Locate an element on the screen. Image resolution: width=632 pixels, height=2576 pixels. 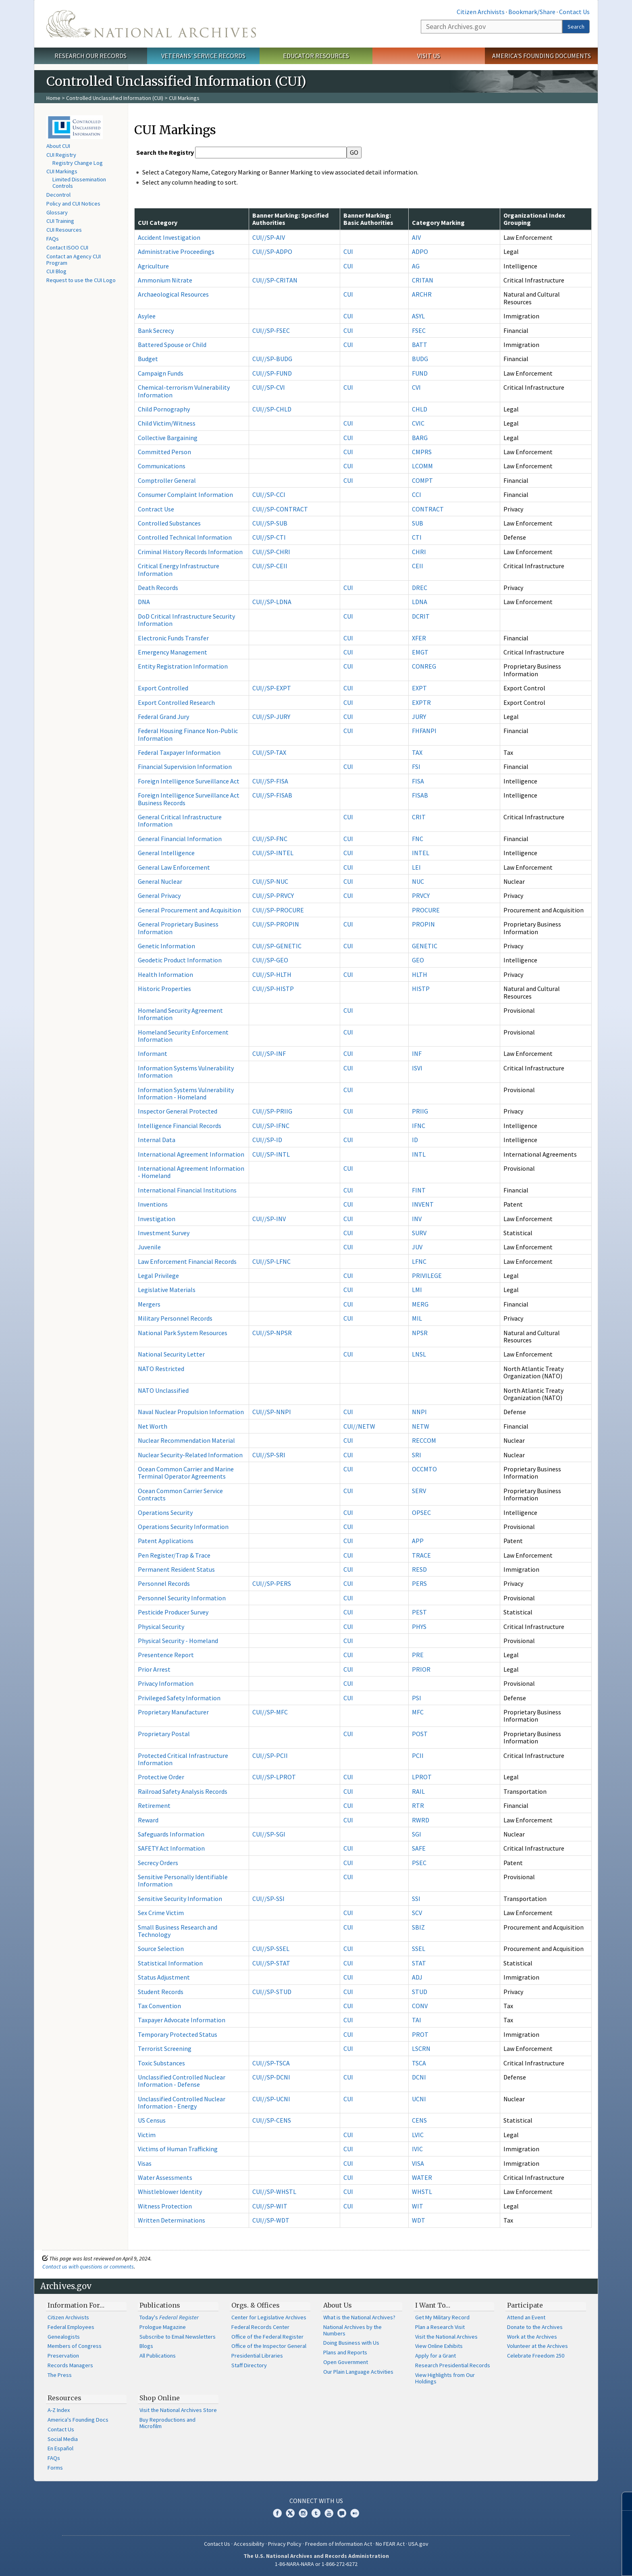
SERV is located at coordinates (419, 1491).